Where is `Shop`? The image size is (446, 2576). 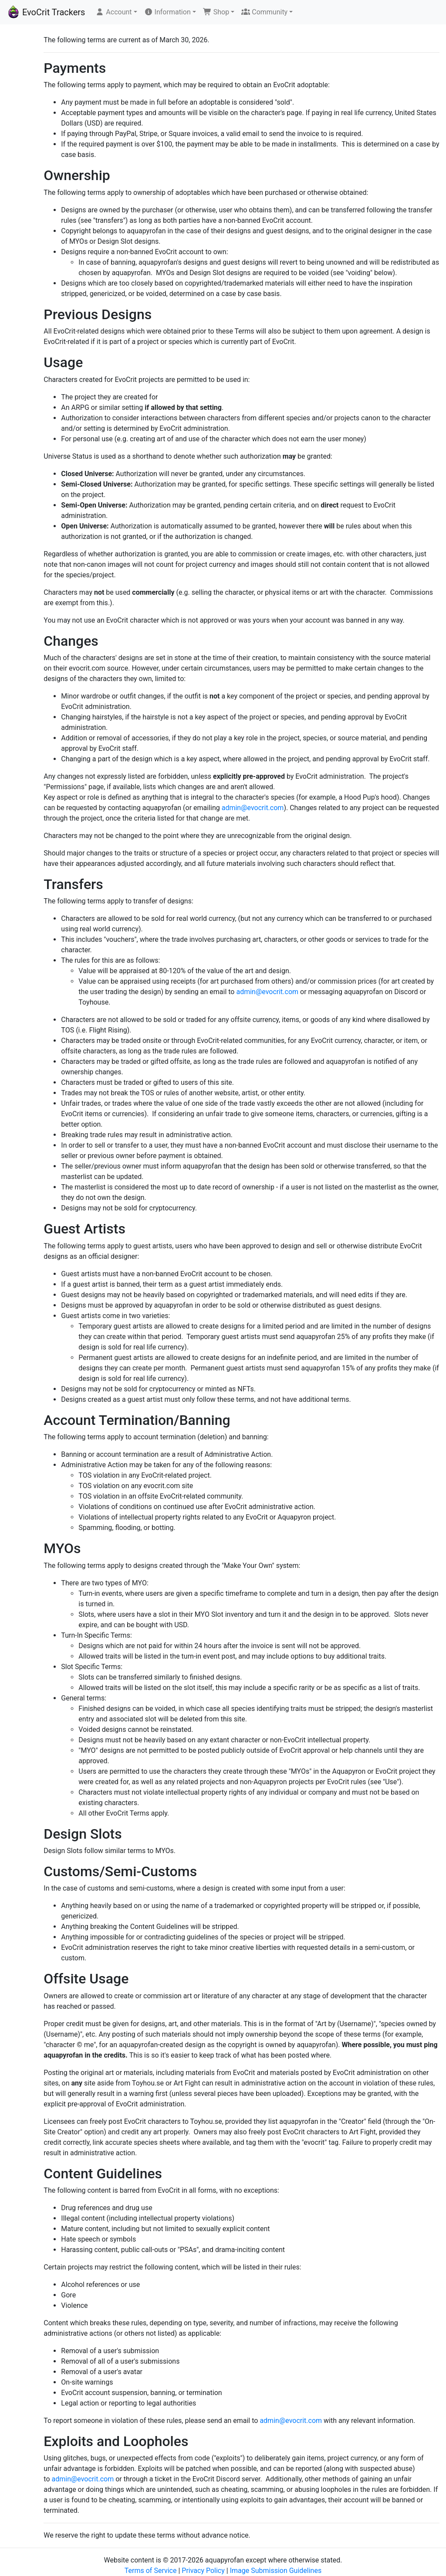
Shop is located at coordinates (216, 12).